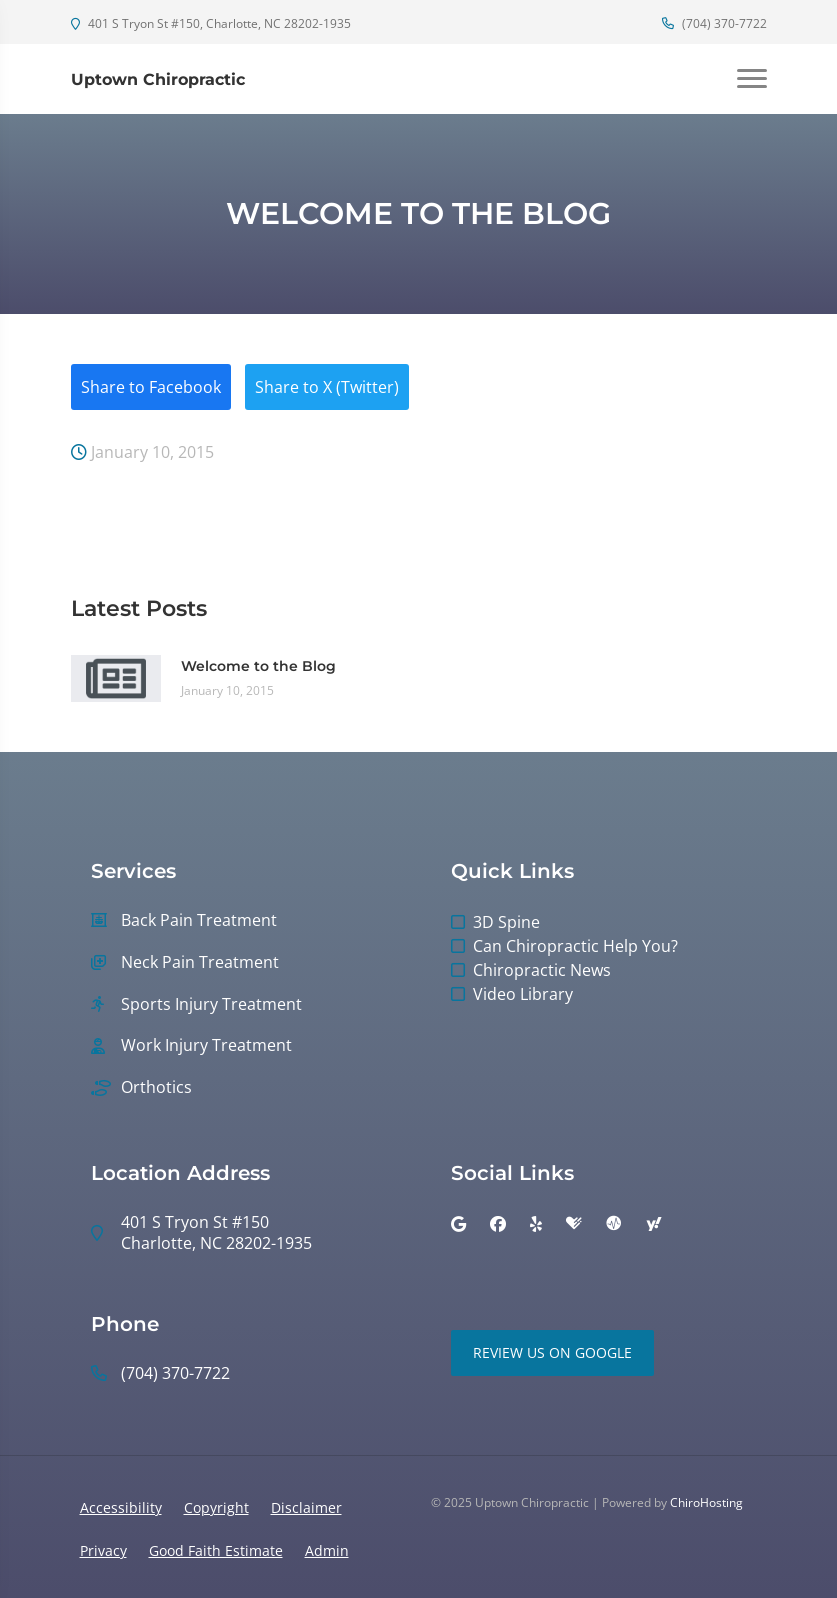 This screenshot has width=837, height=1598. Describe the element at coordinates (206, 1045) in the screenshot. I see `Work Injury Treatment` at that location.